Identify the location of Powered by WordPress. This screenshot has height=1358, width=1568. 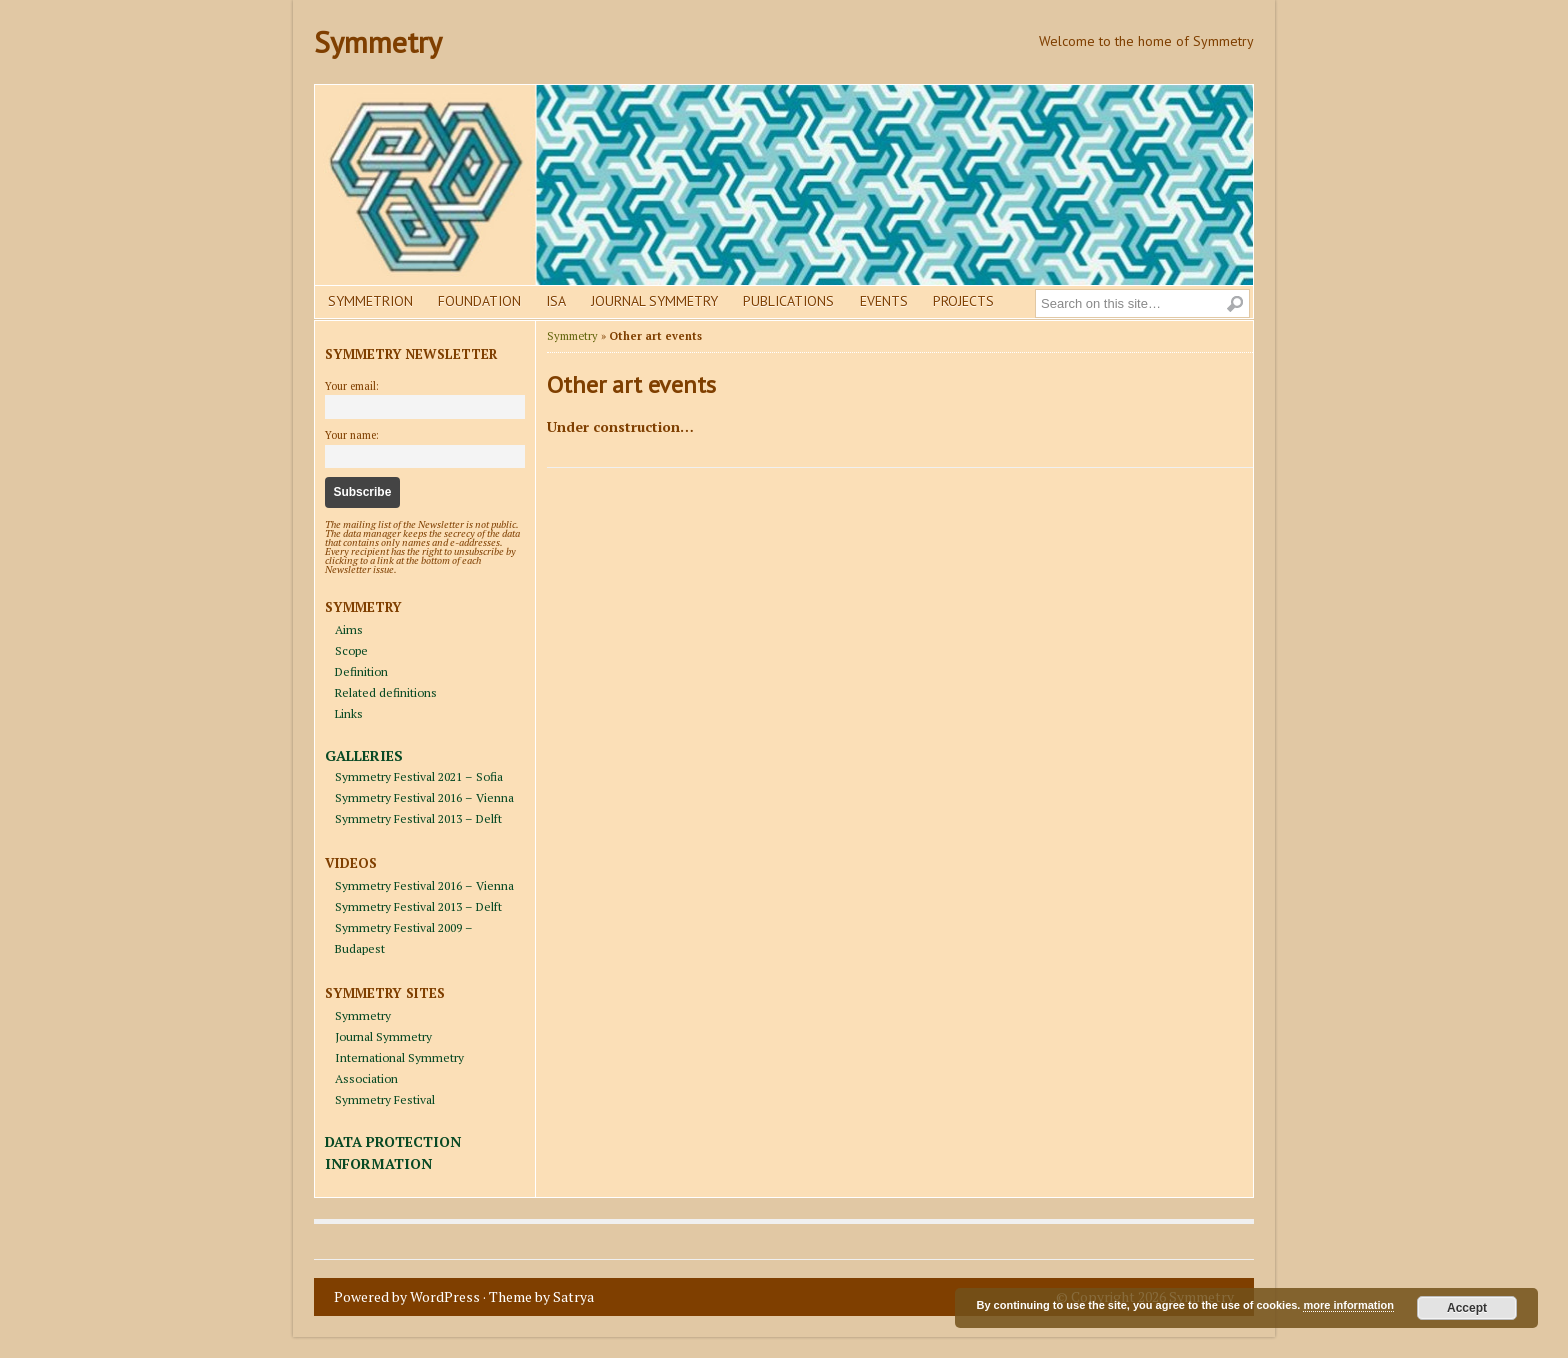
(407, 1296).